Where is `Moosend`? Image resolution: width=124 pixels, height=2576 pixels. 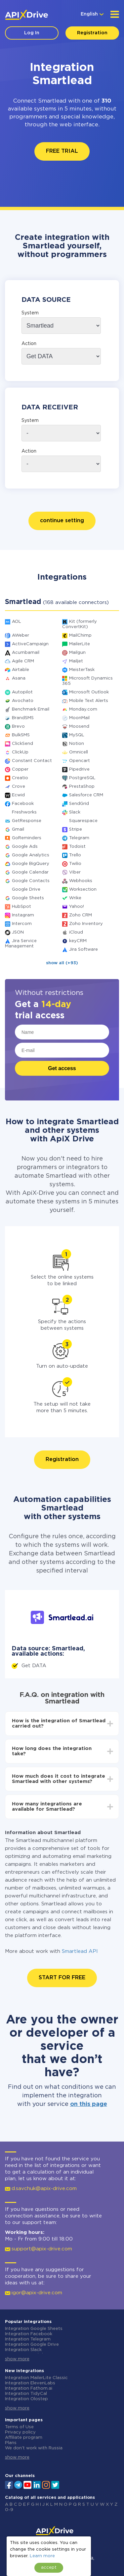 Moosend is located at coordinates (79, 726).